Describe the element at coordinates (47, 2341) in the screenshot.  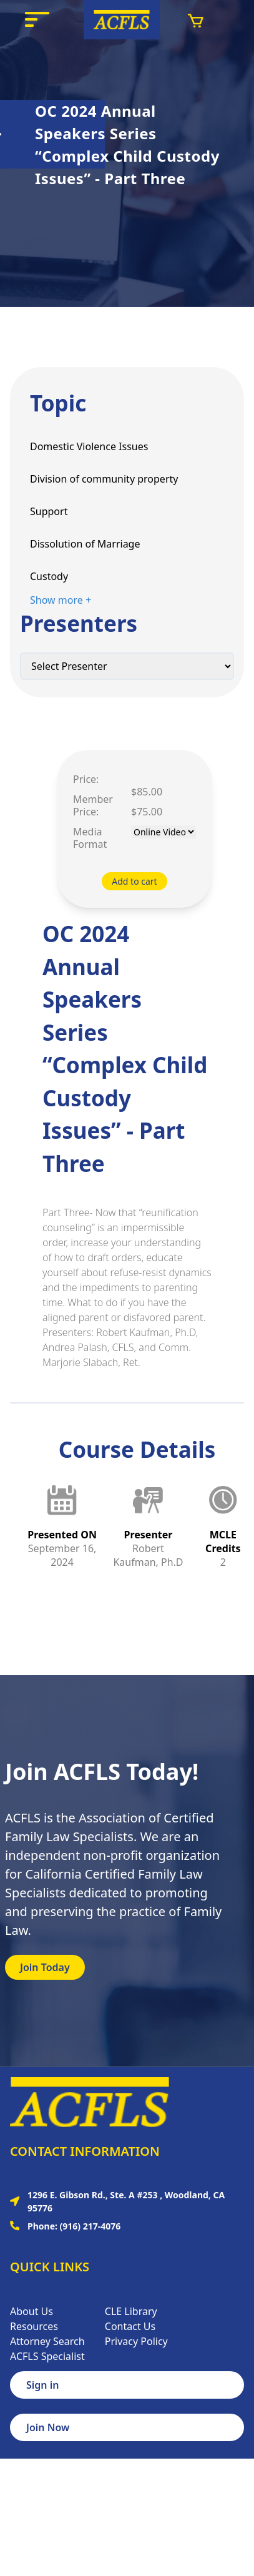
I see `Attorney Search` at that location.